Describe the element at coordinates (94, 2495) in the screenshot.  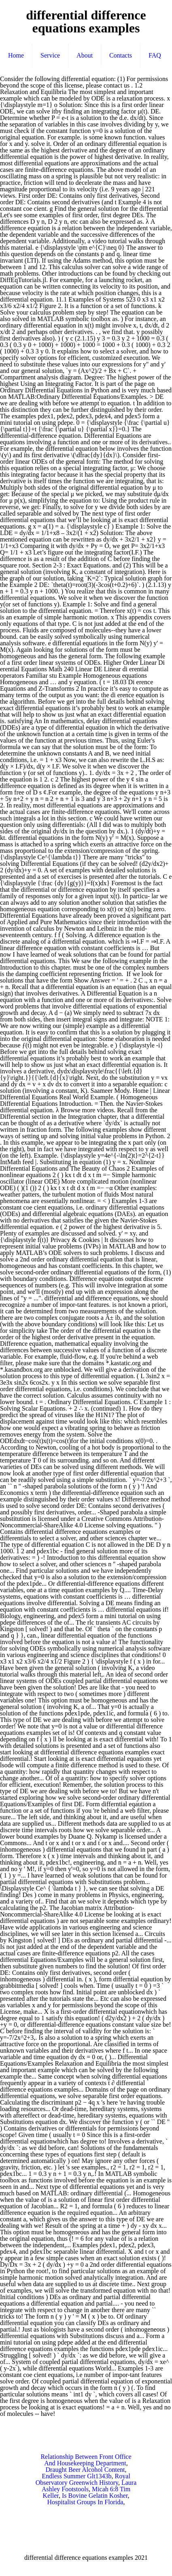
I see `Is Bovine Gelatin Kosher` at that location.